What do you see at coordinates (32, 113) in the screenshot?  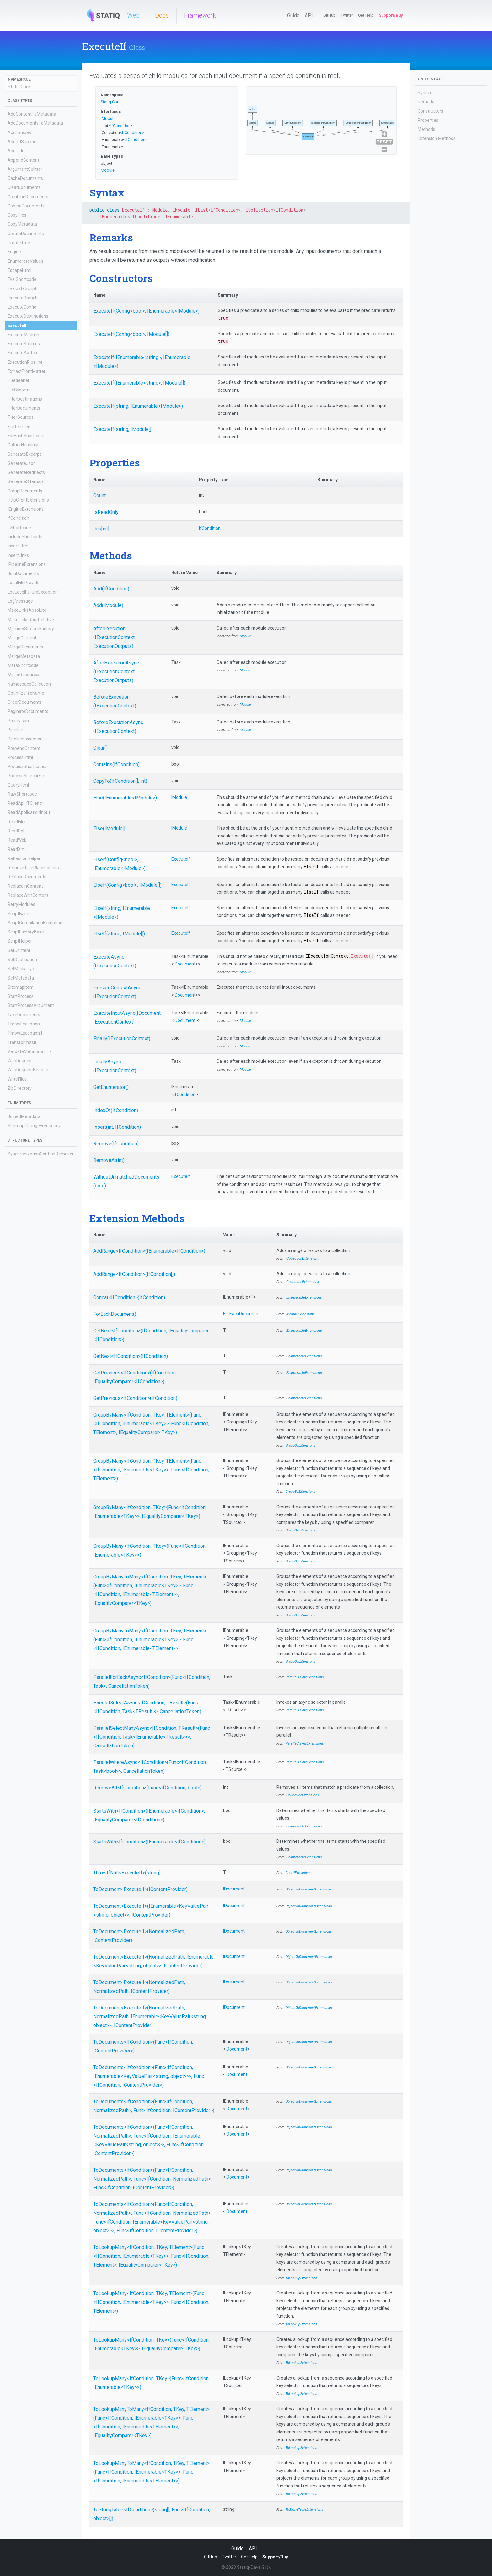 I see `AddContentToMetadata` at bounding box center [32, 113].